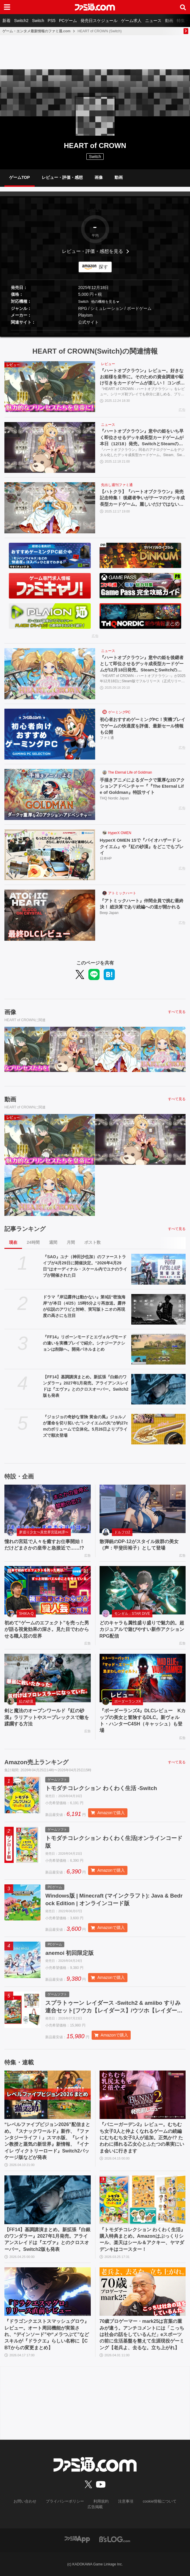  I want to click on 【FF14】基調講演まとめ。新拡張『白銀のワンダラー』2027年1月発売。アライアンスレイドは『エヴァ』とのクロスオーバー。Switch2版も発表, so click(85, 1387).